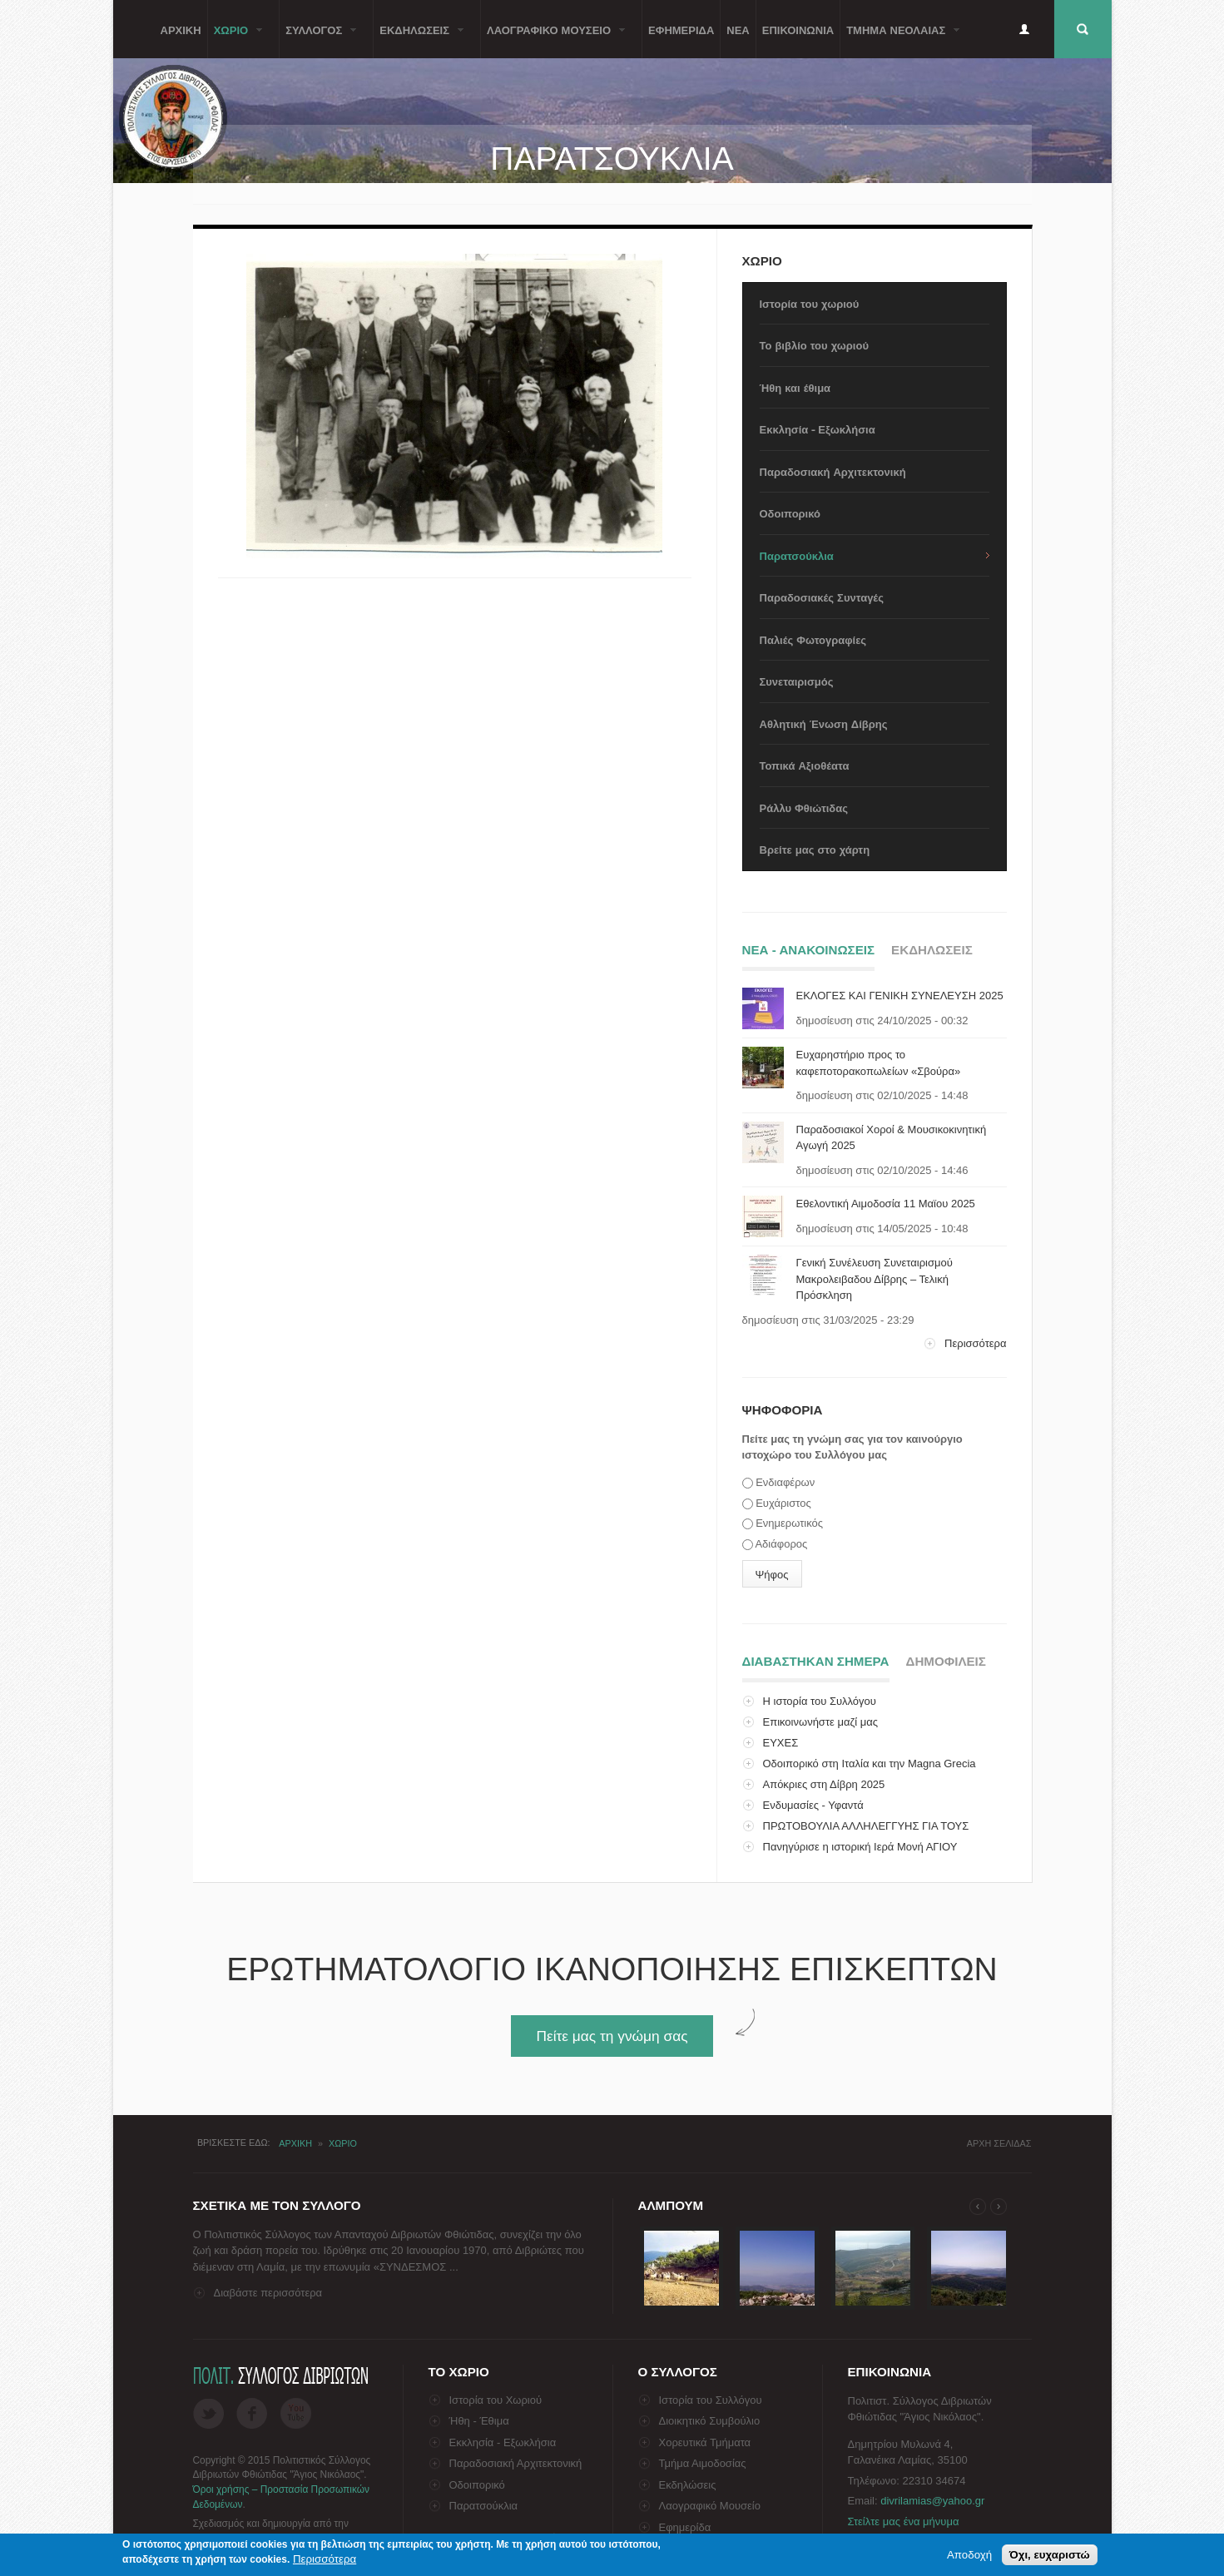 The height and width of the screenshot is (2576, 1224). What do you see at coordinates (815, 849) in the screenshot?
I see `Βρείτε μας στο χάρτη` at bounding box center [815, 849].